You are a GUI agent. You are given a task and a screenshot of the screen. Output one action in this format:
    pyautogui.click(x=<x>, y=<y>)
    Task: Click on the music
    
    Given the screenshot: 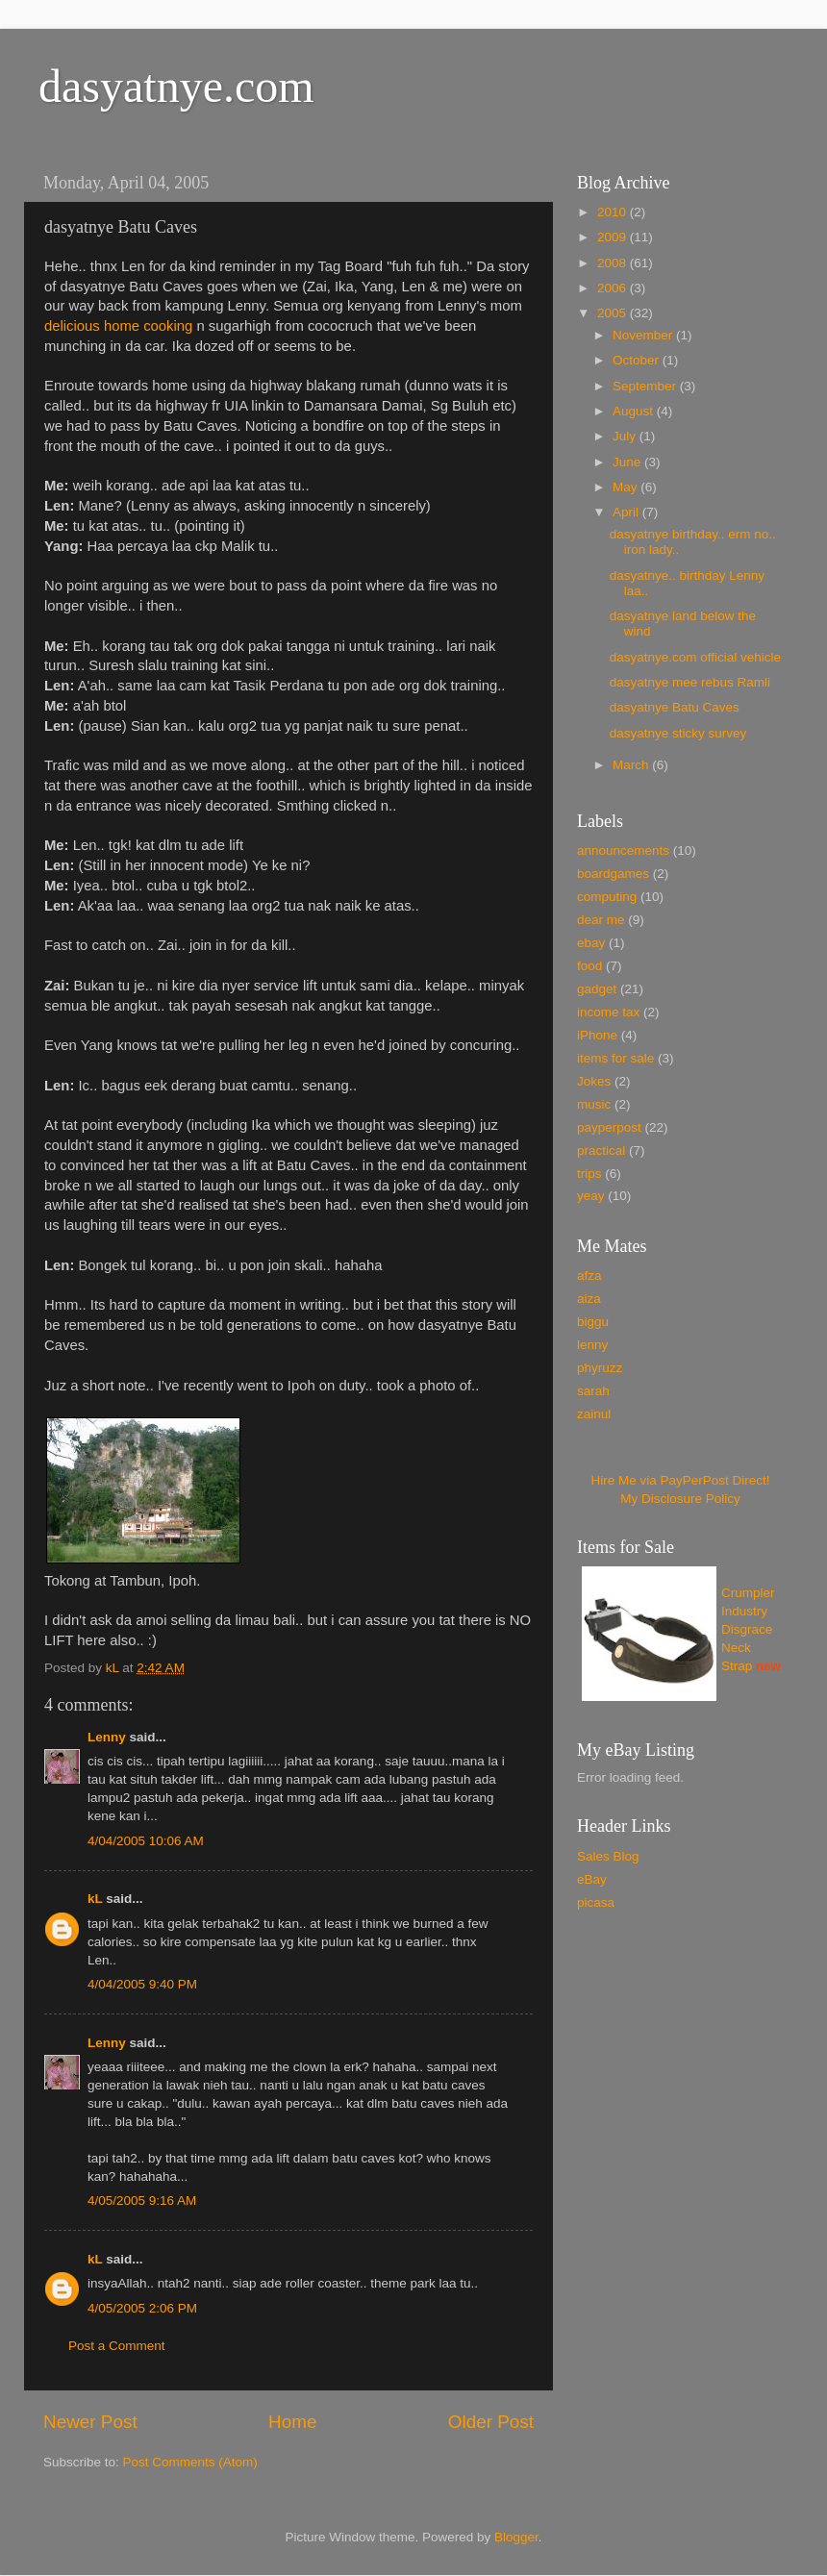 What is the action you would take?
    pyautogui.click(x=594, y=1104)
    